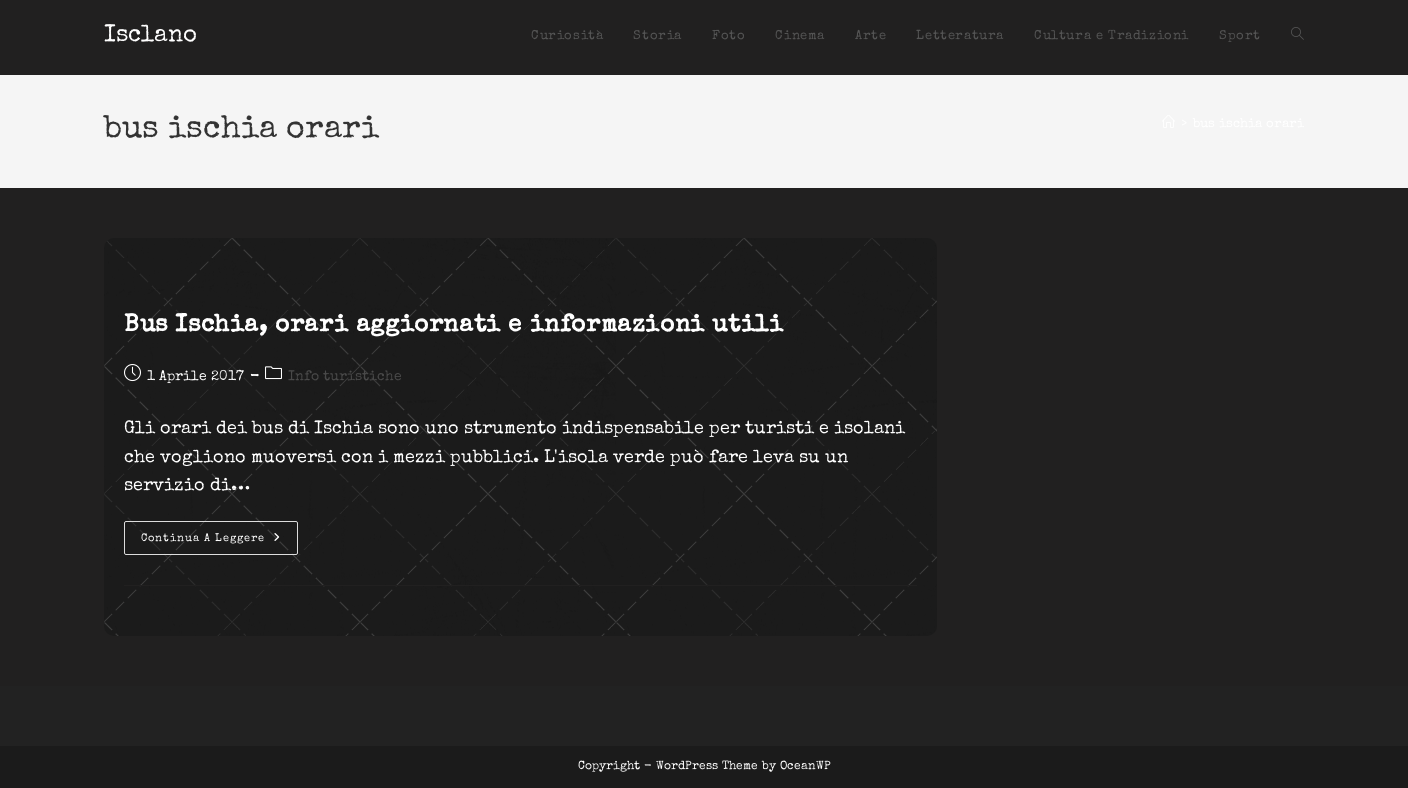 The width and height of the screenshot is (1408, 788). I want to click on bus ischia orari, so click(1248, 124).